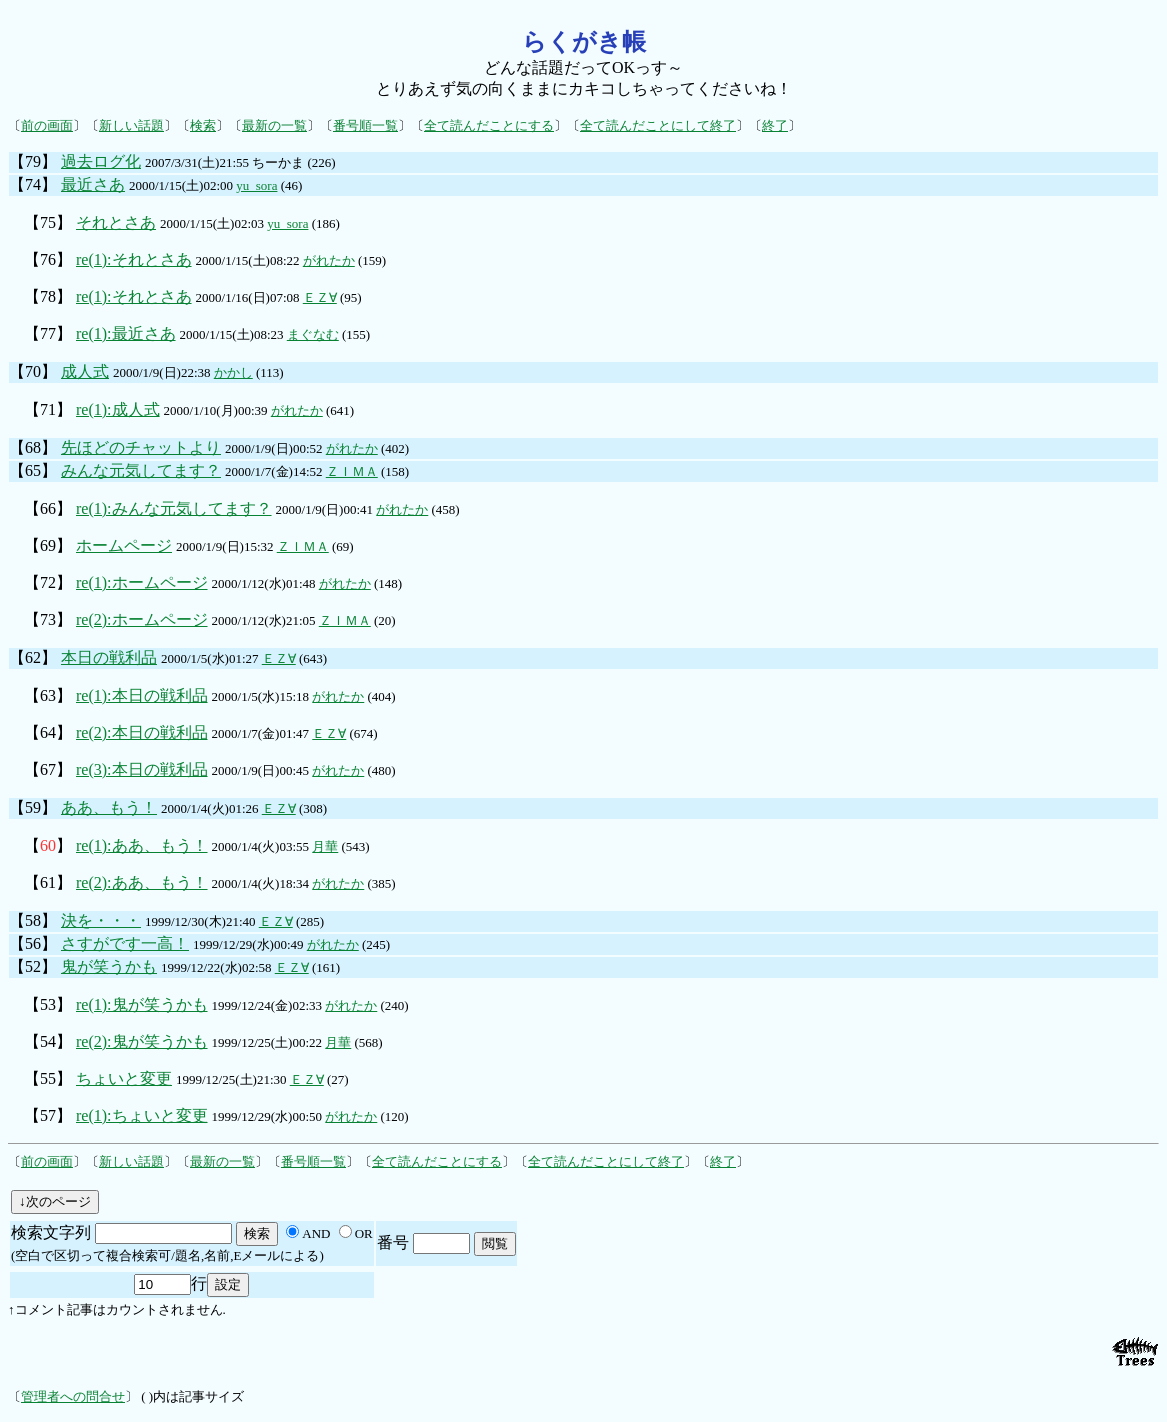  I want to click on さすがです一高！, so click(125, 943).